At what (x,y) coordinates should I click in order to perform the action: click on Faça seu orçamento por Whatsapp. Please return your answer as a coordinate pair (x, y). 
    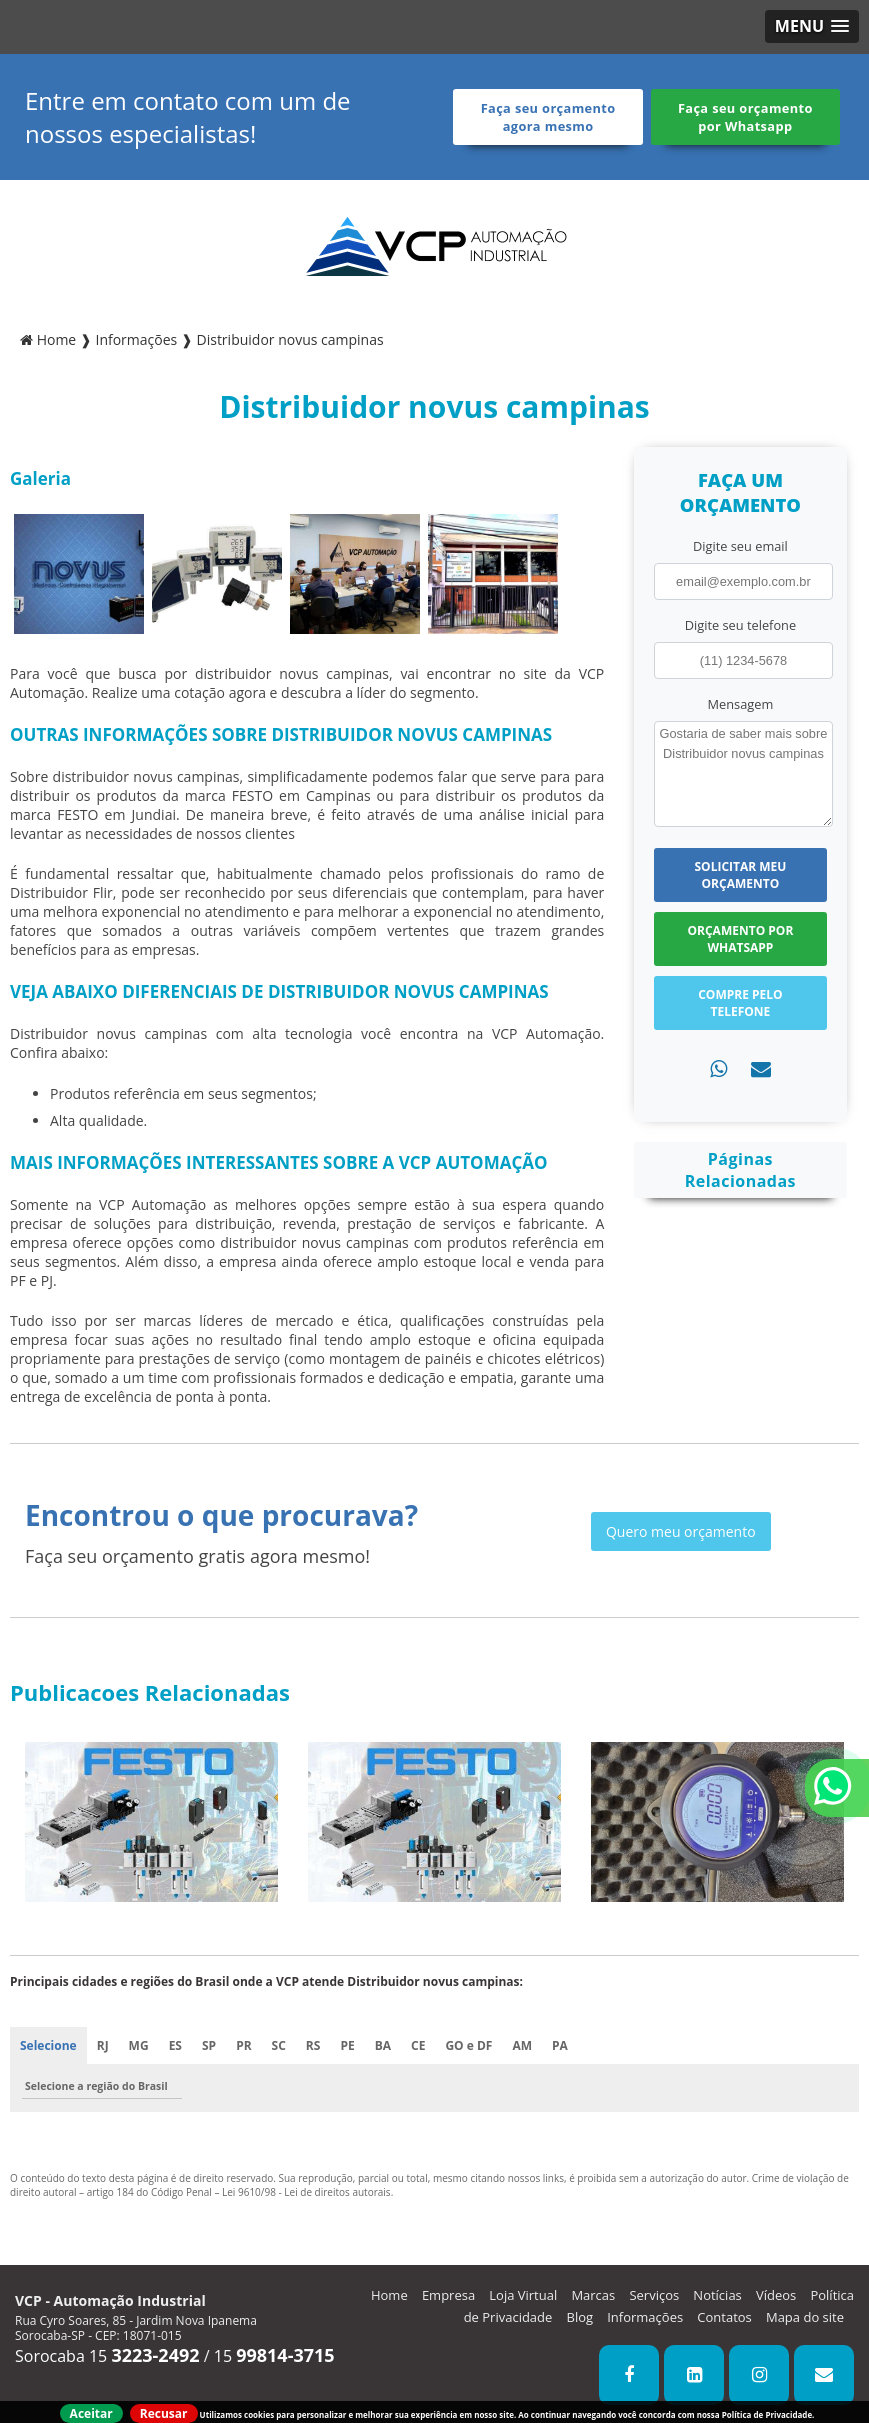
    Looking at the image, I should click on (745, 117).